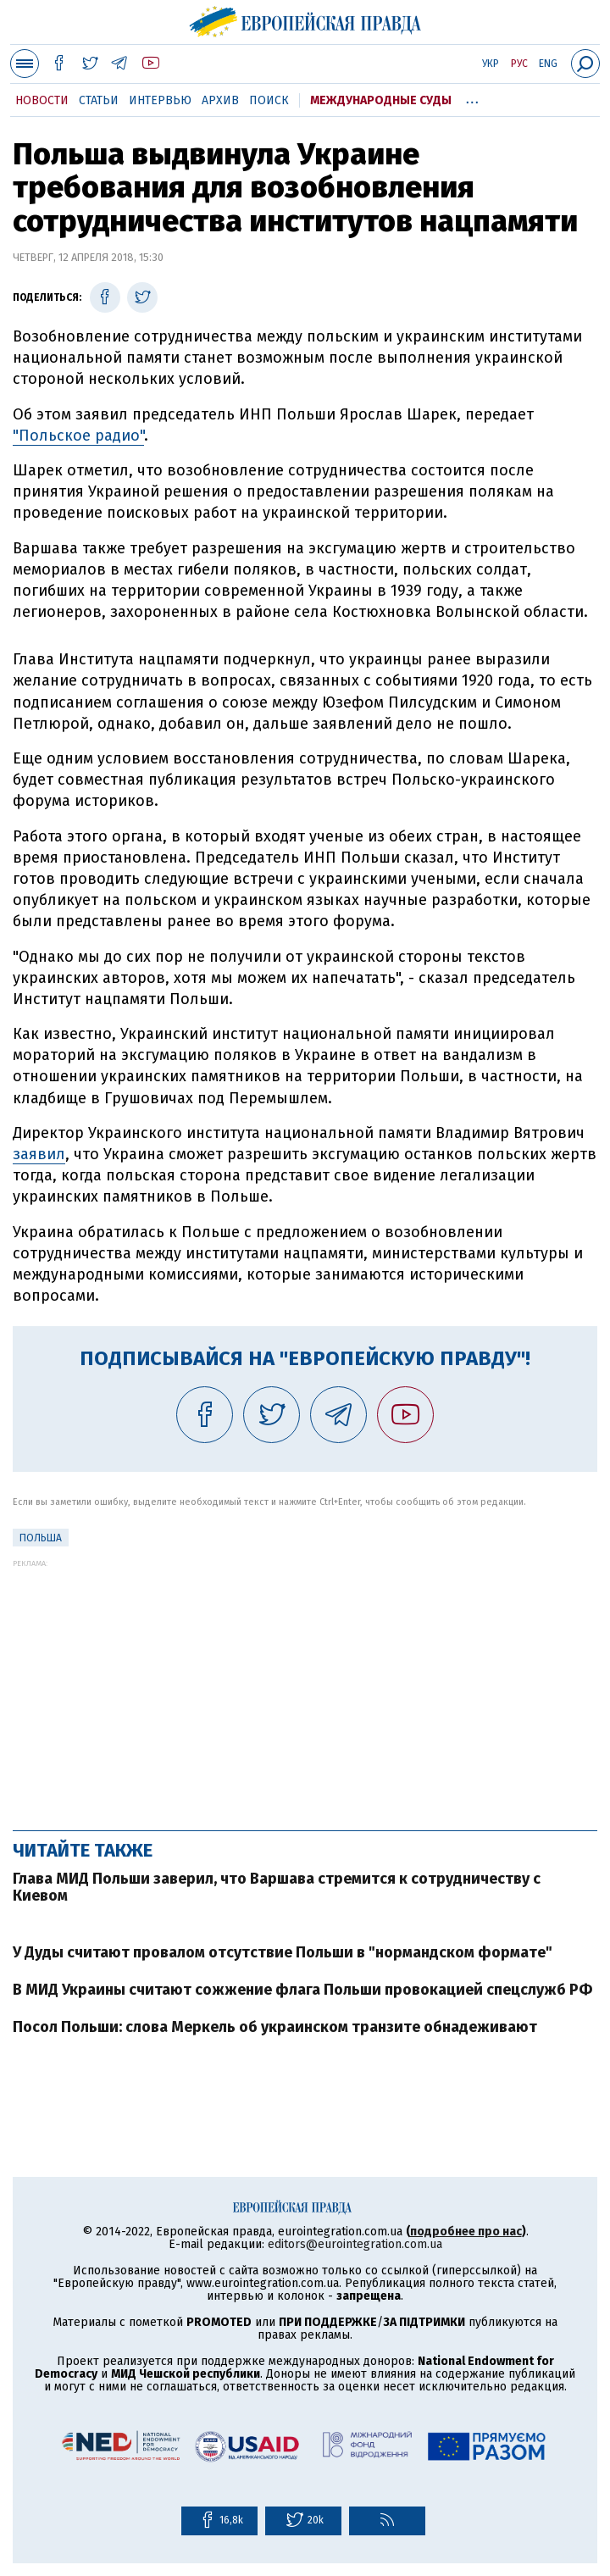  I want to click on Посол Польши: слова Меркель об украинском транзите обнадеживают, so click(275, 2027).